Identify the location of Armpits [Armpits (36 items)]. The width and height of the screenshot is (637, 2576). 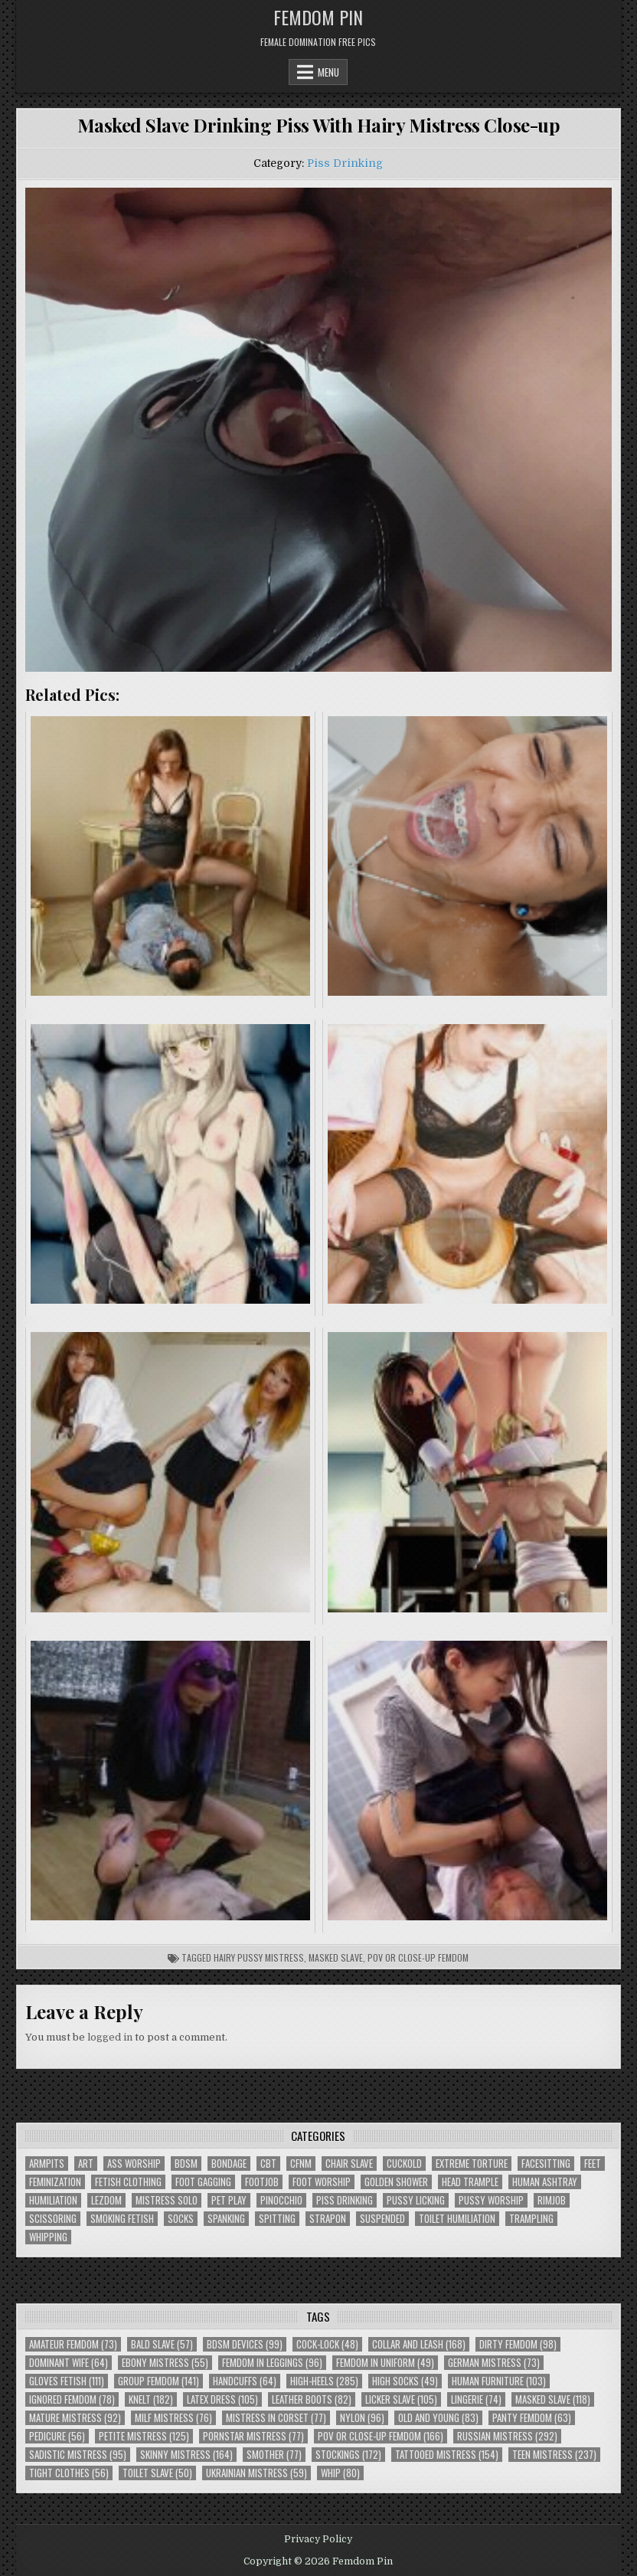
(46, 2163).